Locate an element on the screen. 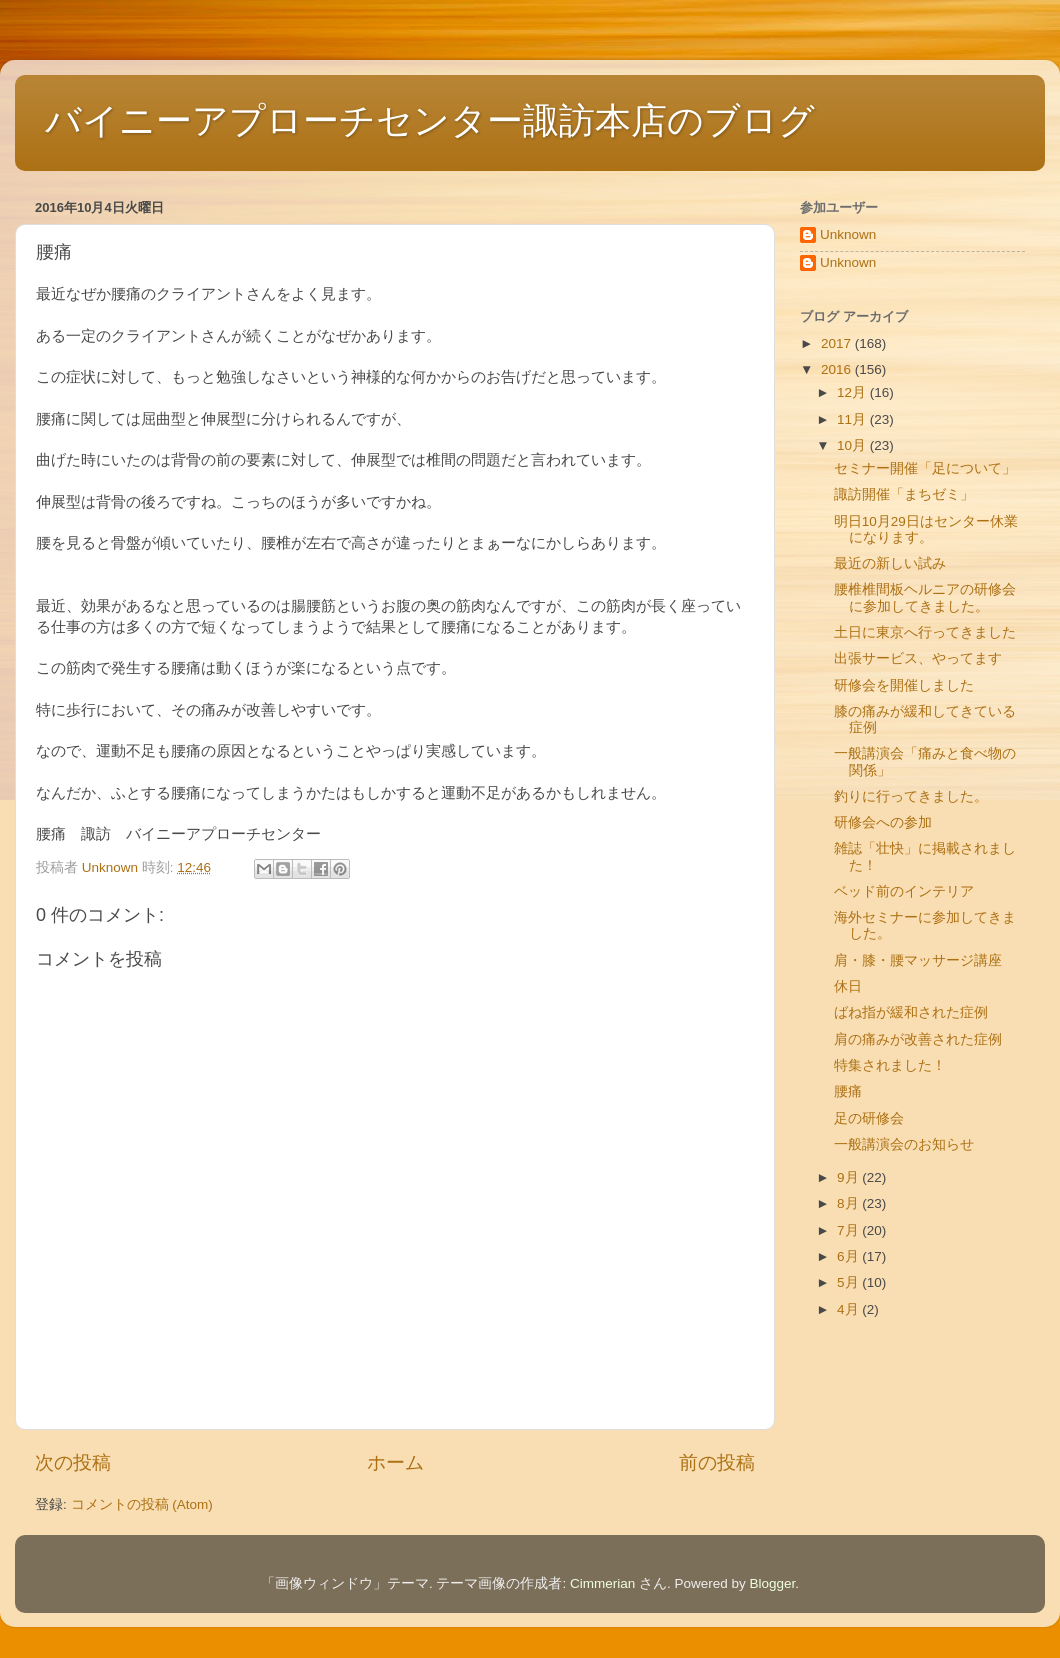  研修会を開催しました is located at coordinates (904, 685).